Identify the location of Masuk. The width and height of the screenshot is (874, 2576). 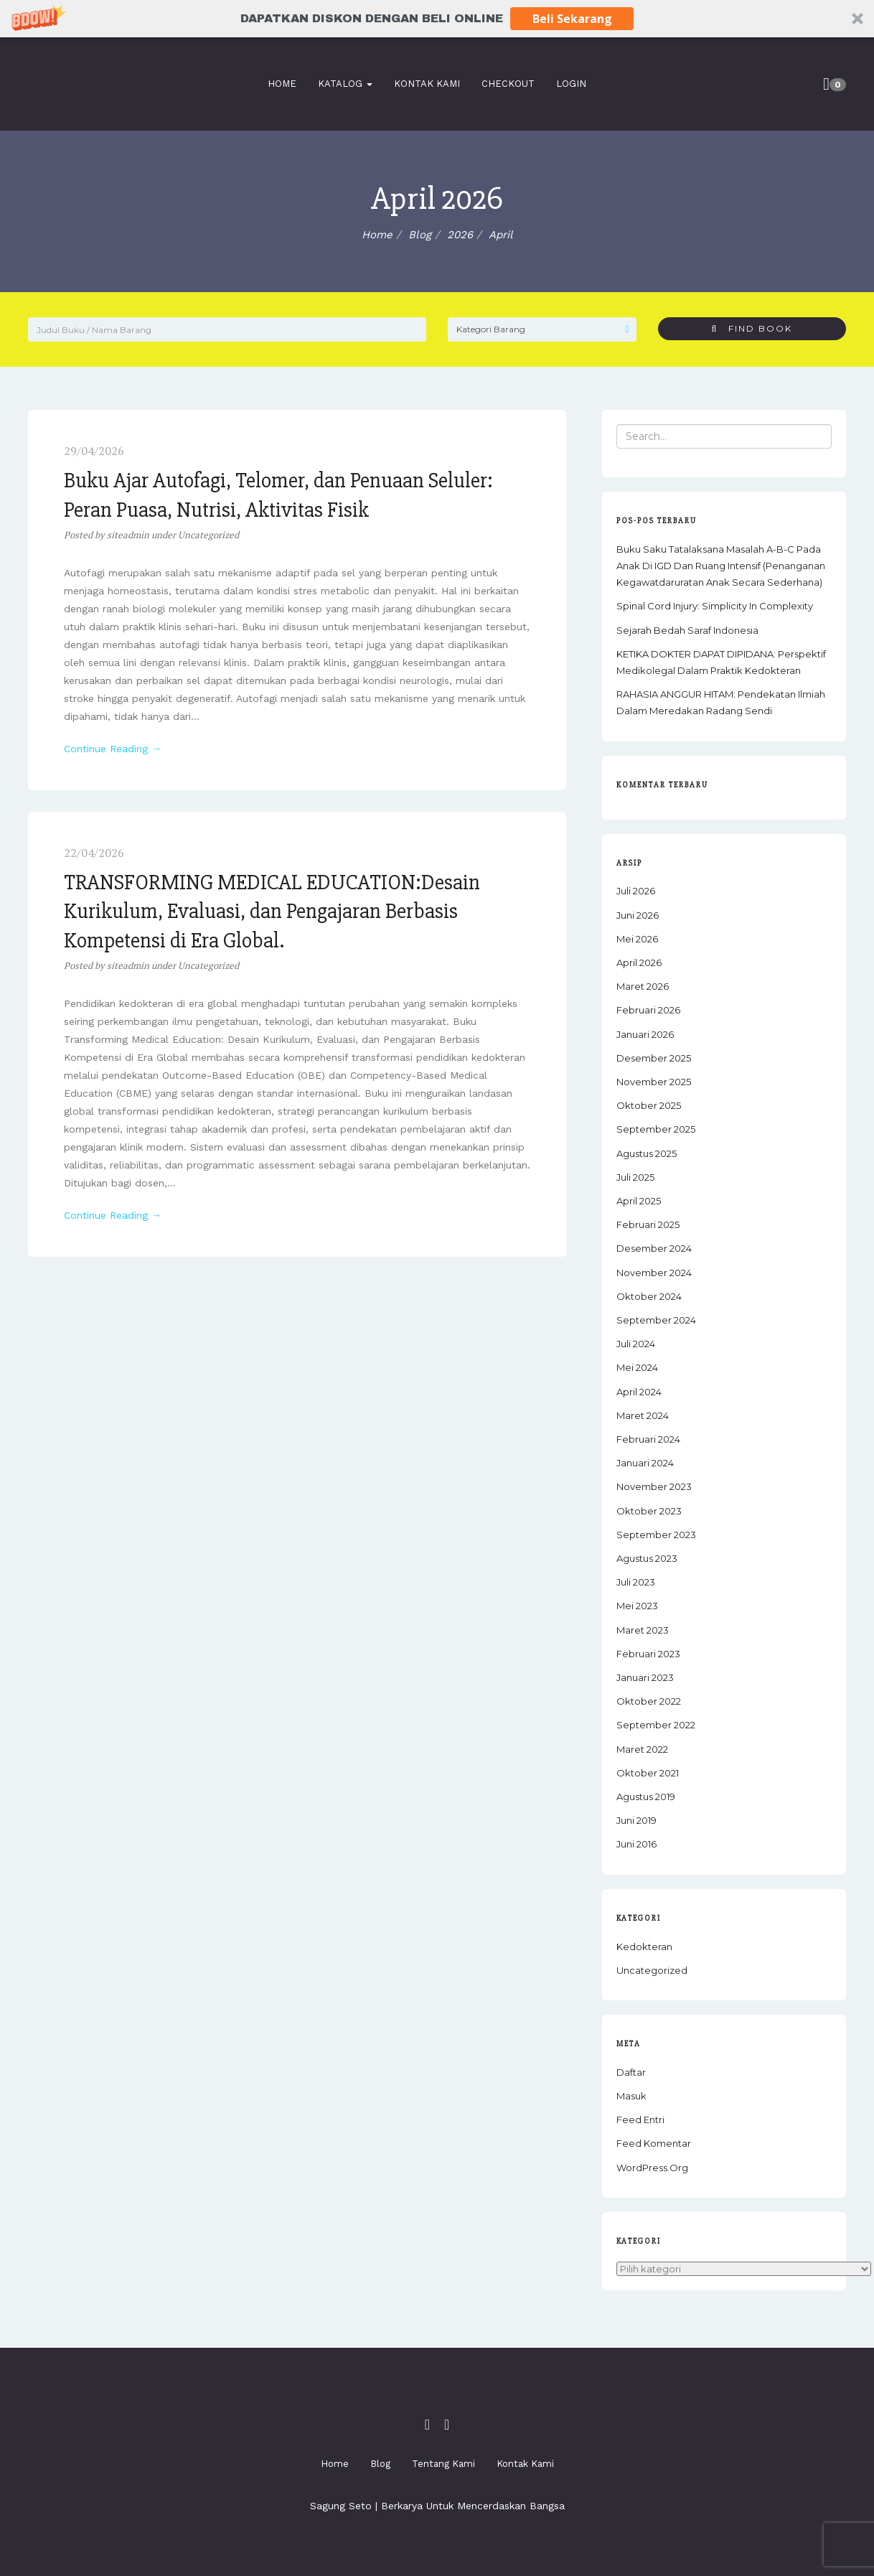
(631, 2096).